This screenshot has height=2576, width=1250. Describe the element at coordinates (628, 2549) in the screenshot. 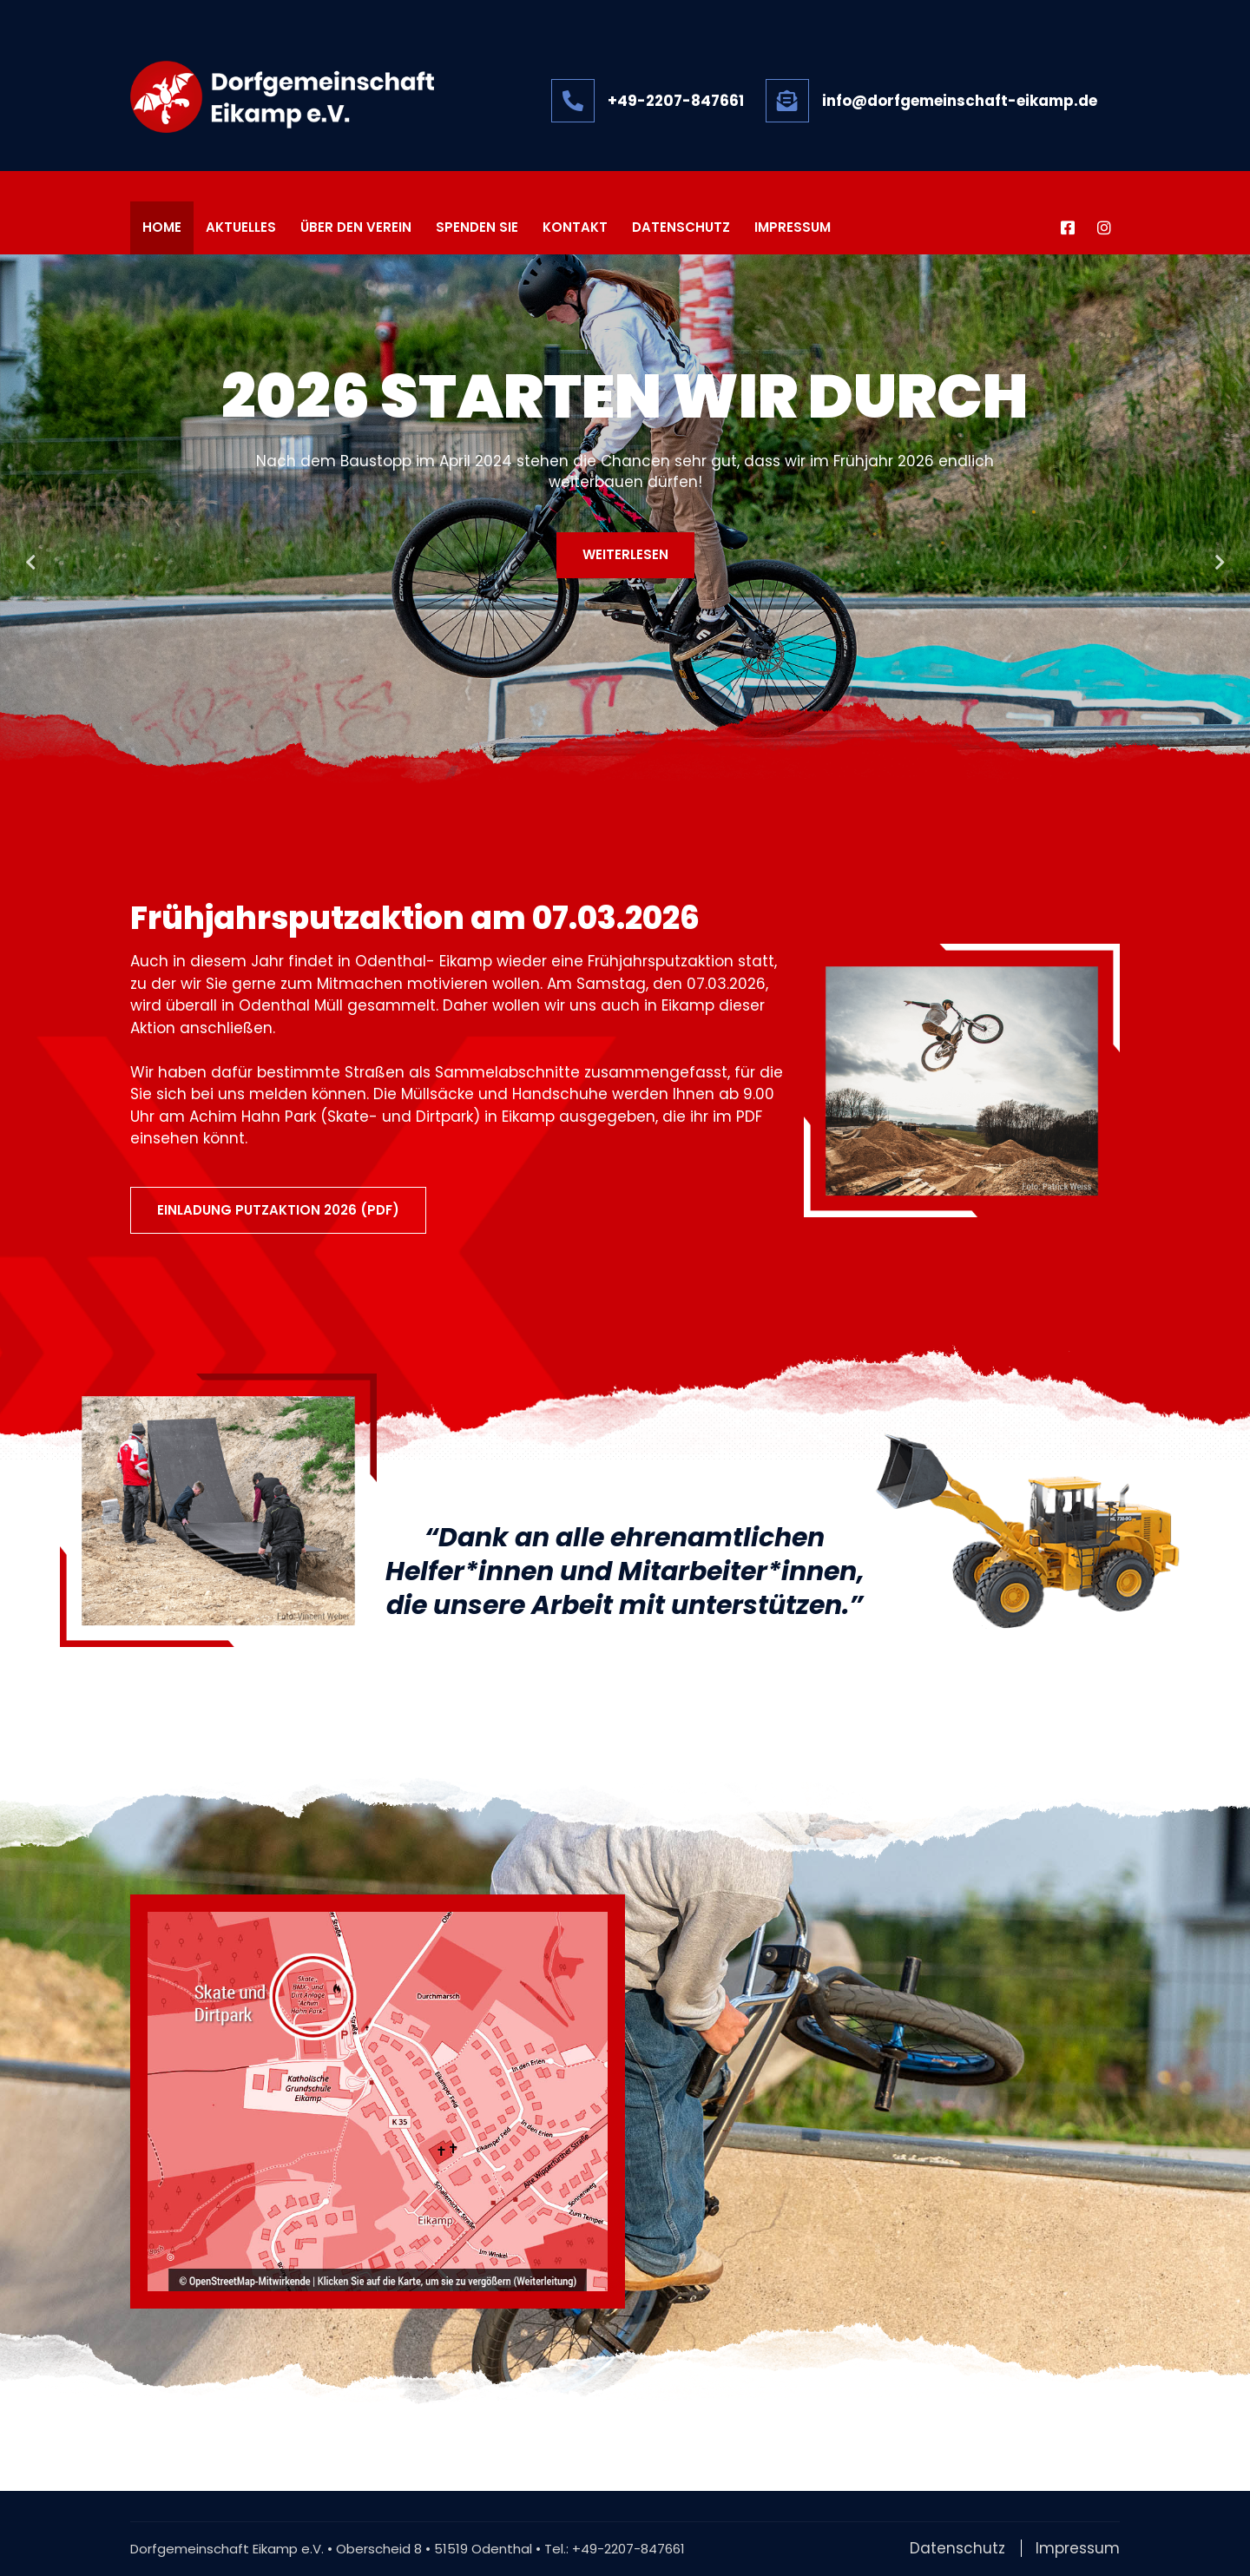

I see `+49-2207-847661` at that location.